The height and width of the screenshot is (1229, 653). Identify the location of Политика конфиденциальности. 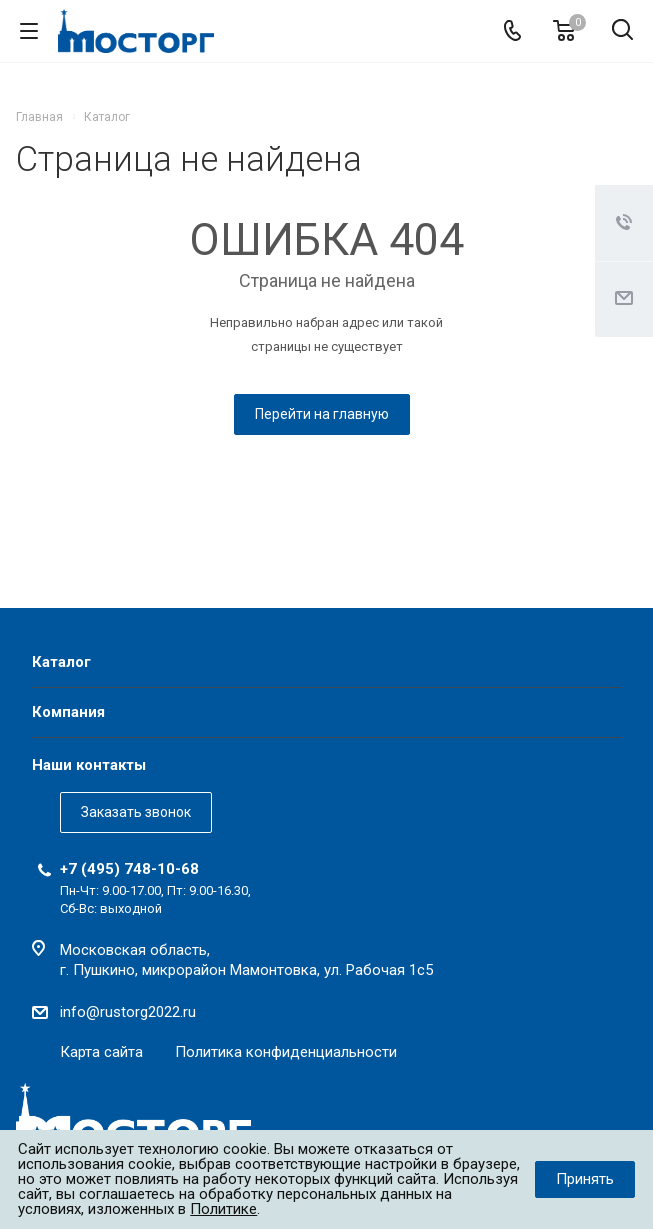
(286, 1052).